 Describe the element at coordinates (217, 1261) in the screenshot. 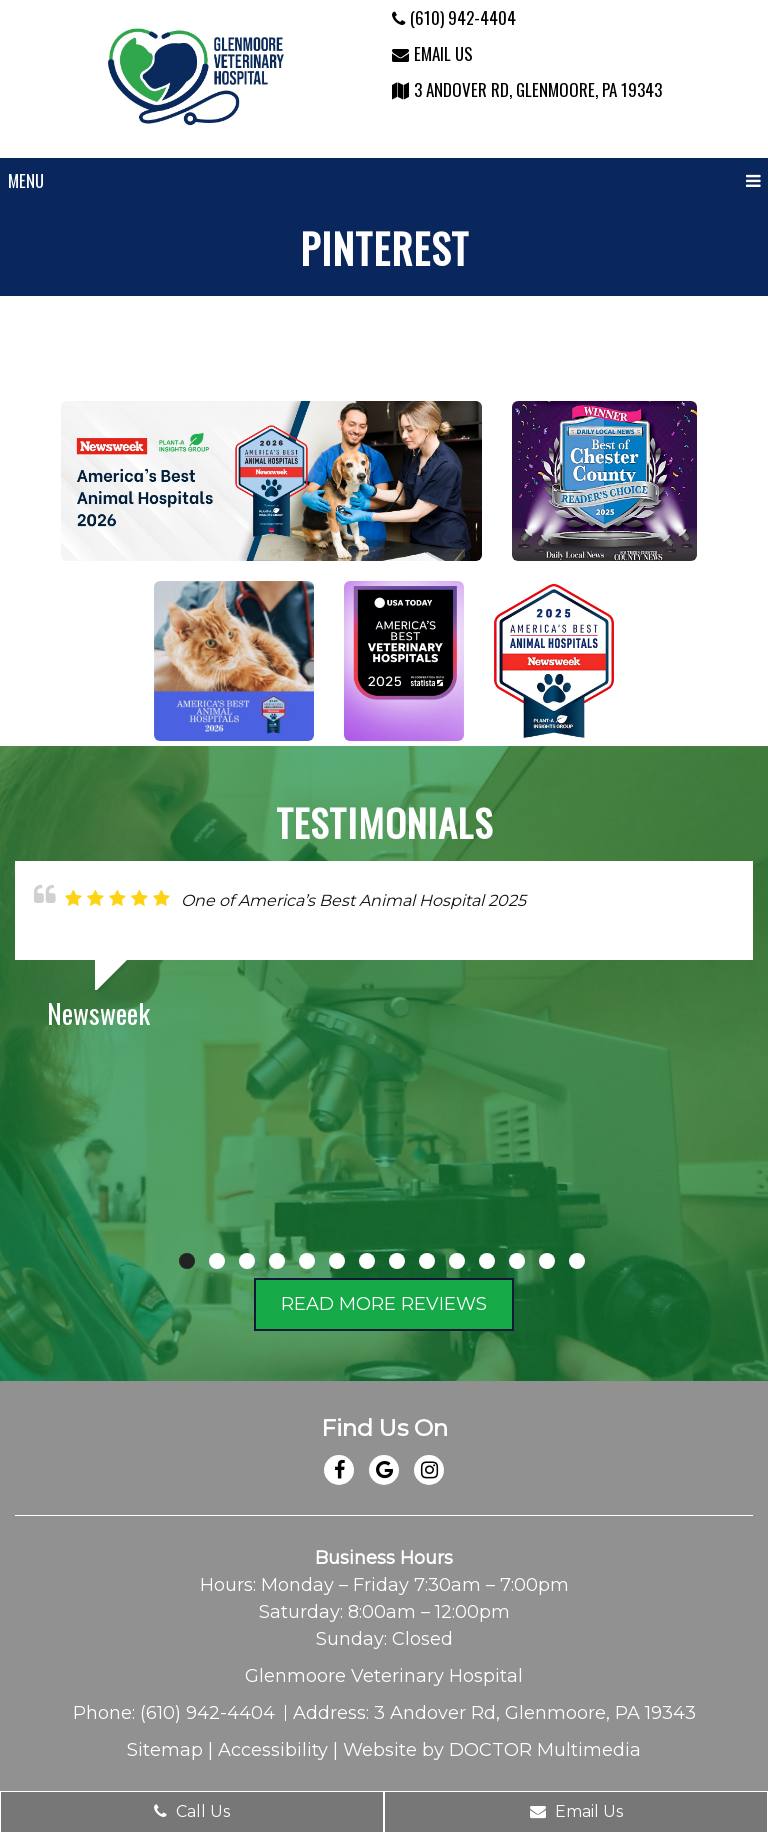

I see `2 [tab]` at that location.